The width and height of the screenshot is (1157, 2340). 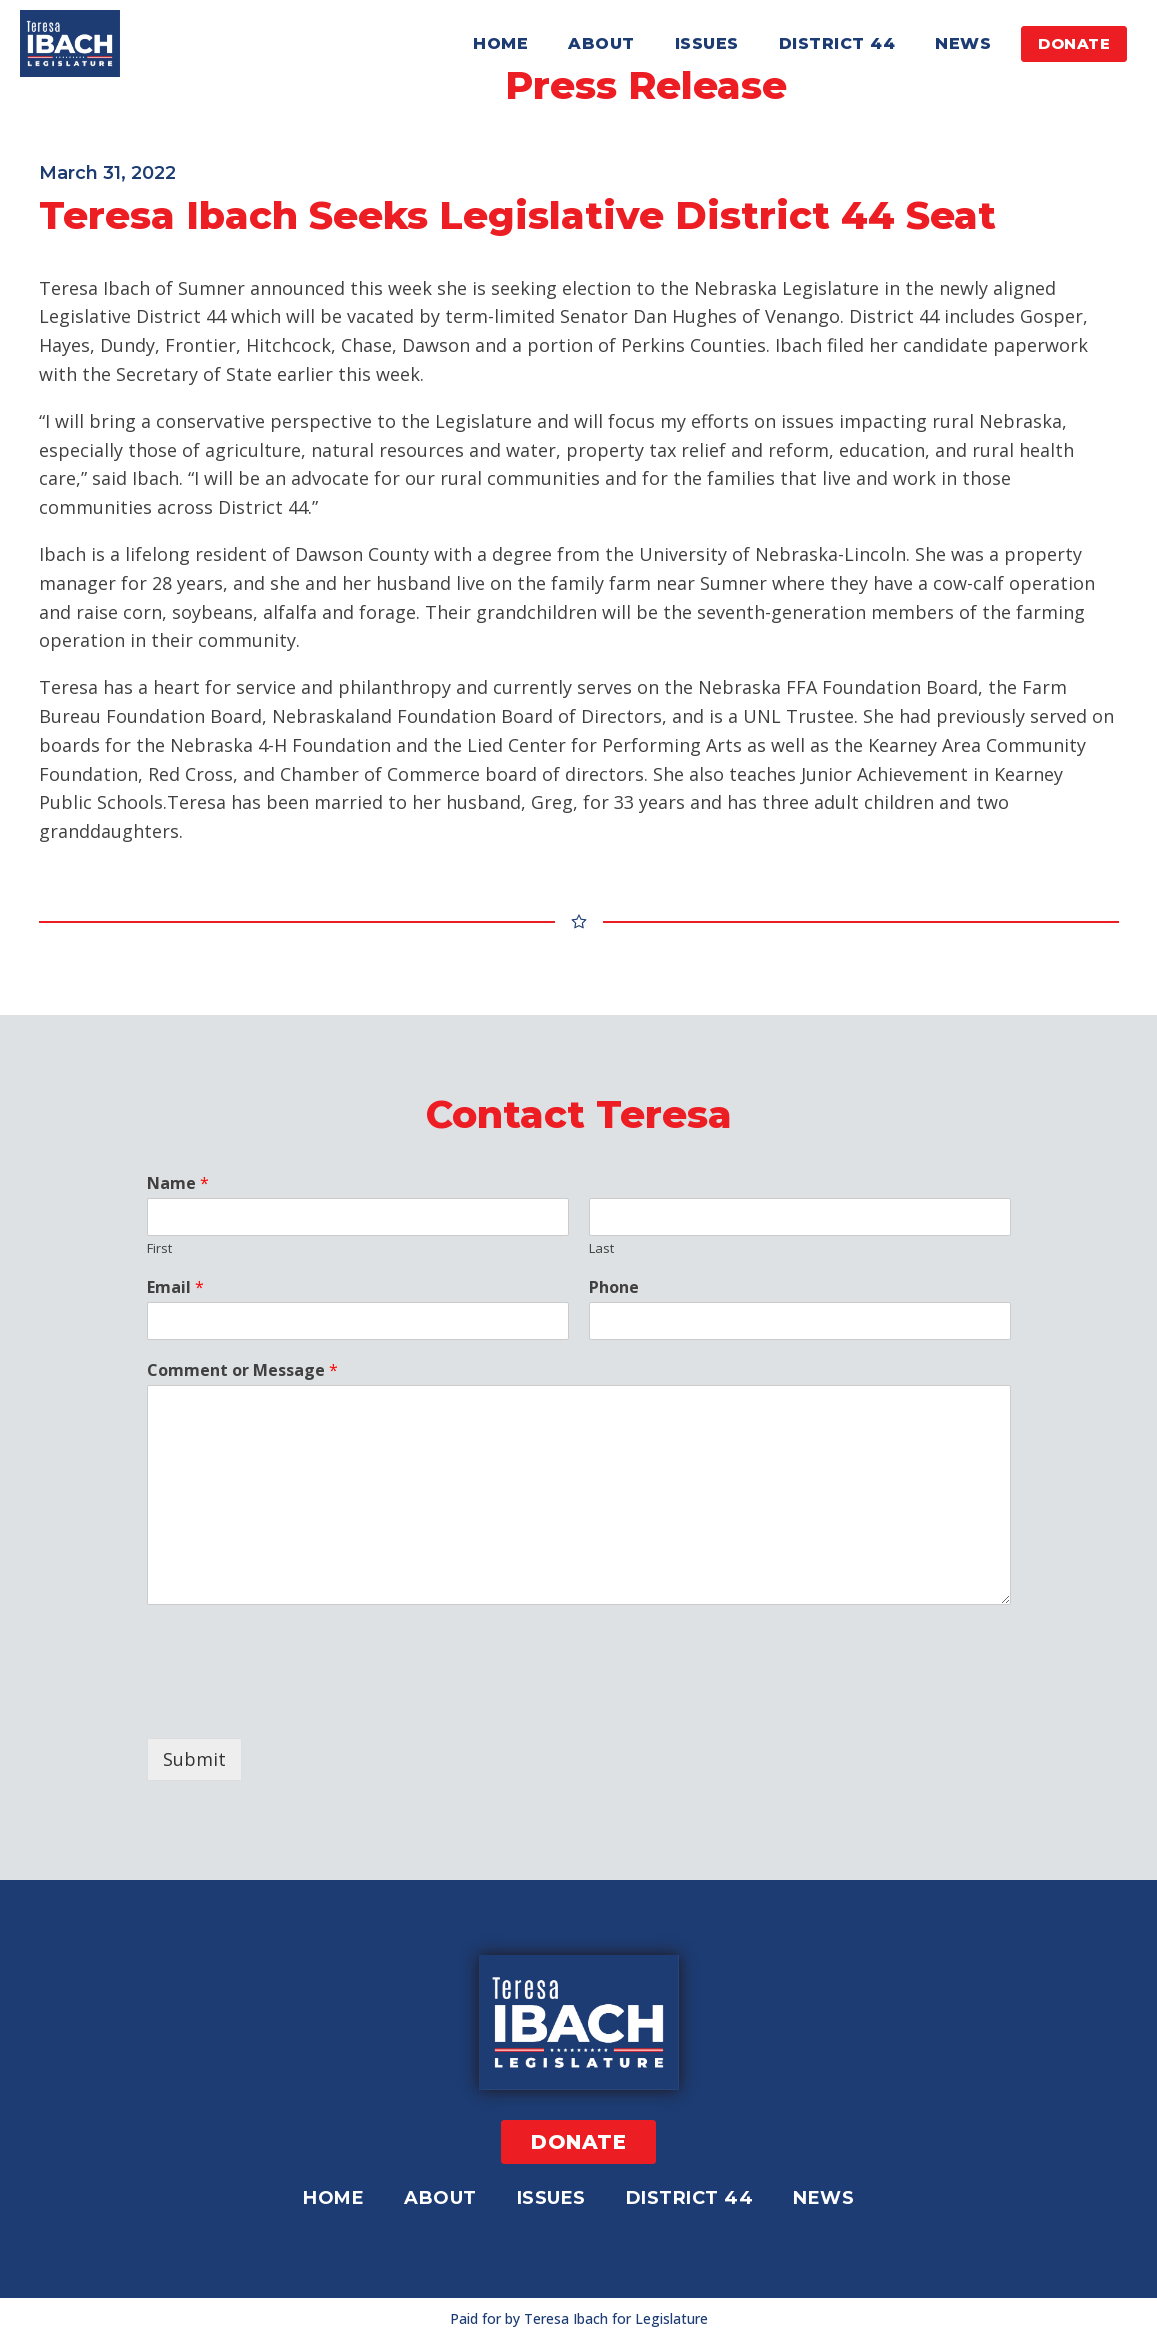 What do you see at coordinates (194, 1759) in the screenshot?
I see `Submit` at bounding box center [194, 1759].